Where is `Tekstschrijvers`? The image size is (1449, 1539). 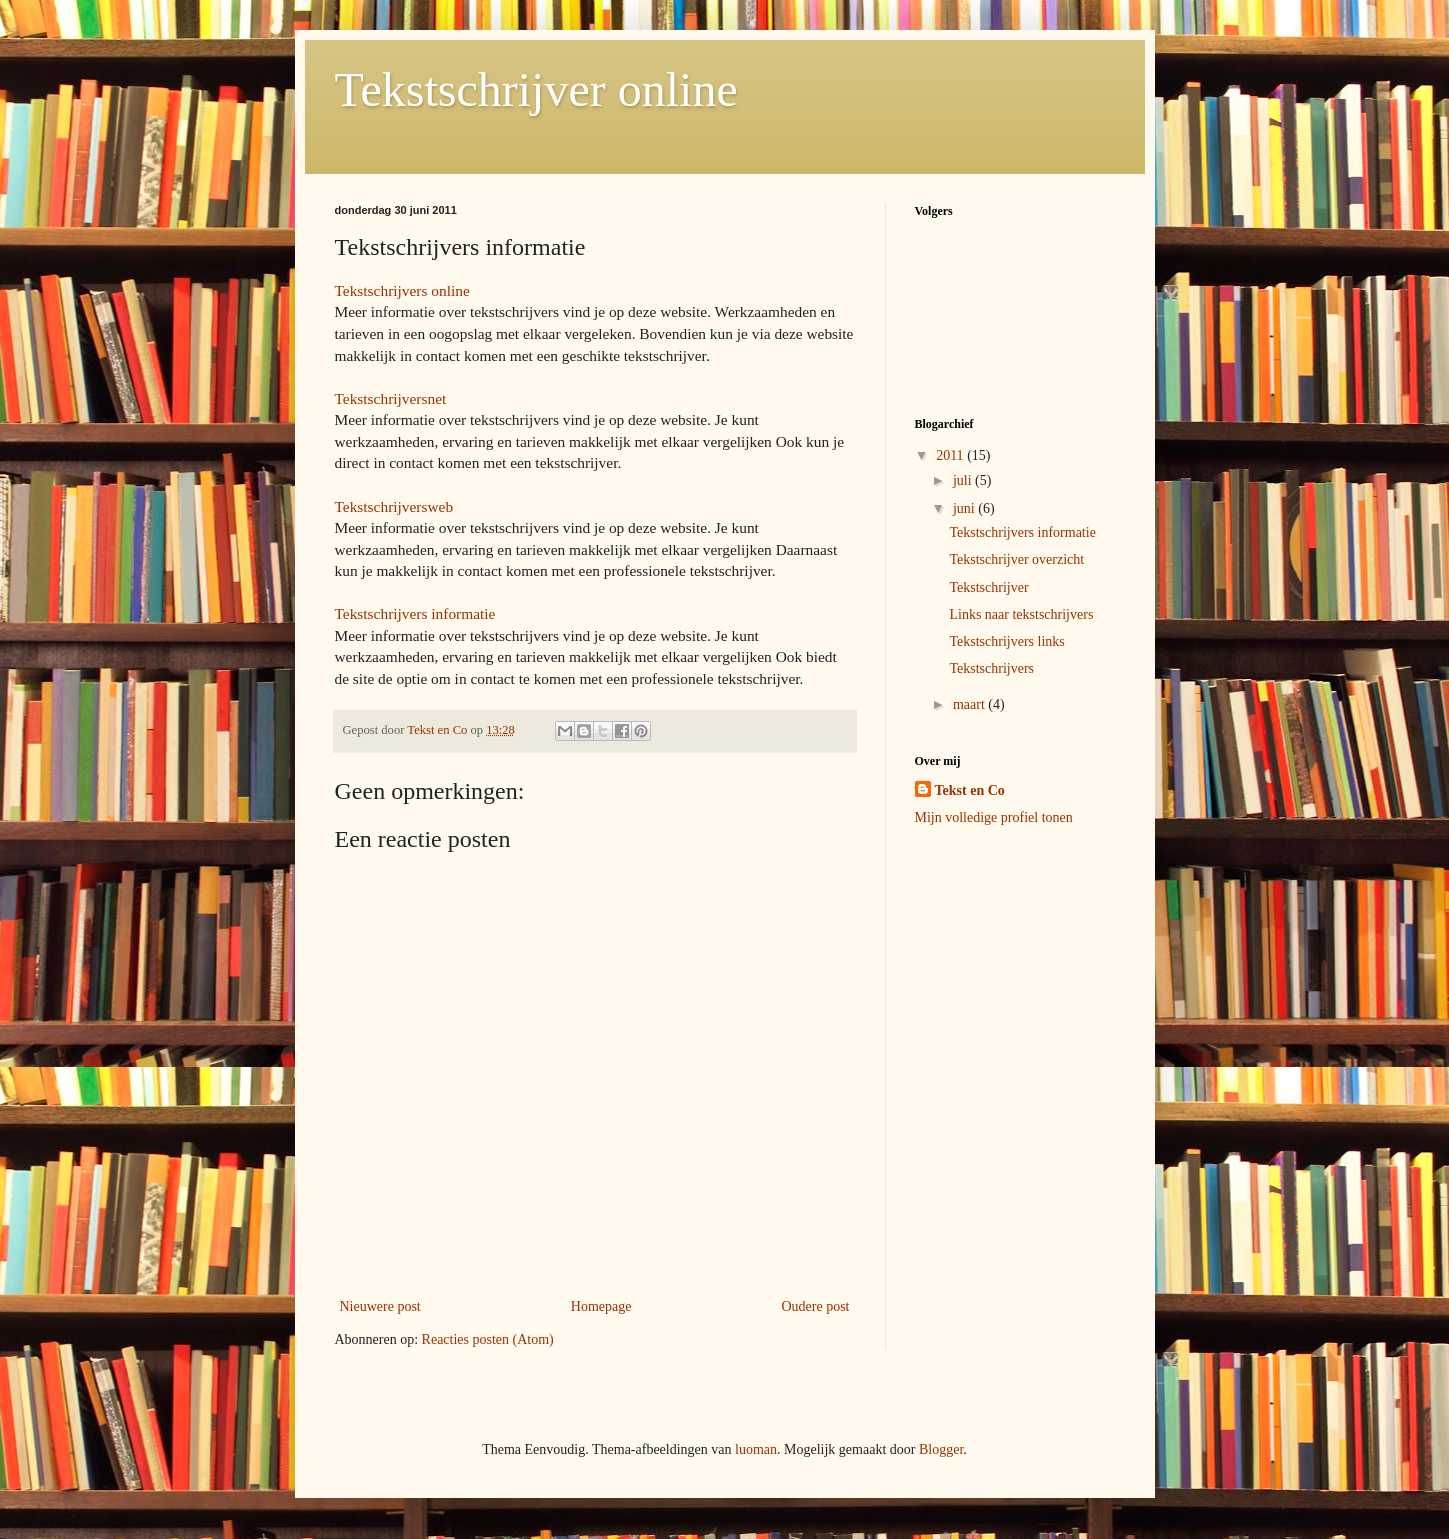 Tekstschrijvers is located at coordinates (991, 668).